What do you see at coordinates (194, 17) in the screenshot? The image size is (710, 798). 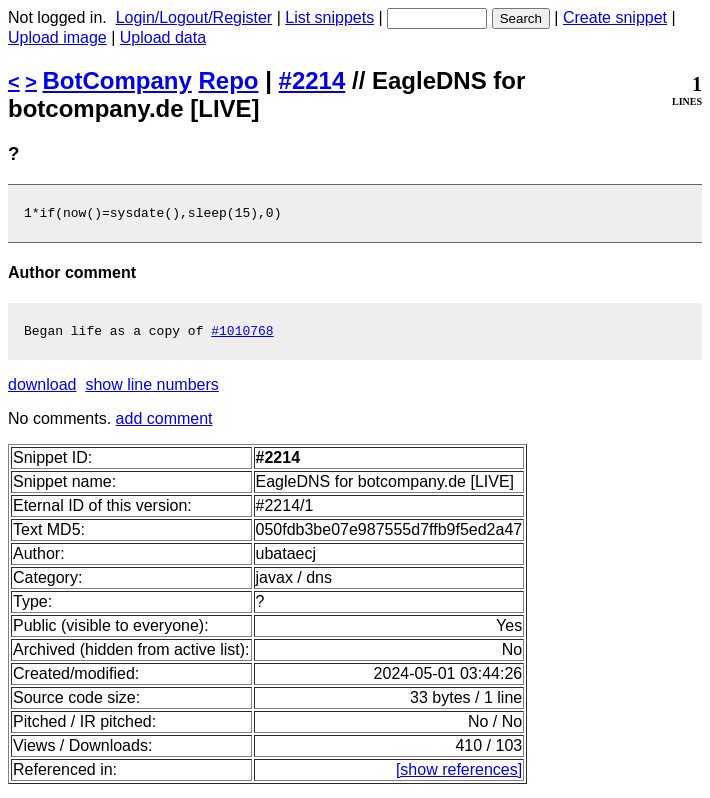 I see `Login/Logout/Register` at bounding box center [194, 17].